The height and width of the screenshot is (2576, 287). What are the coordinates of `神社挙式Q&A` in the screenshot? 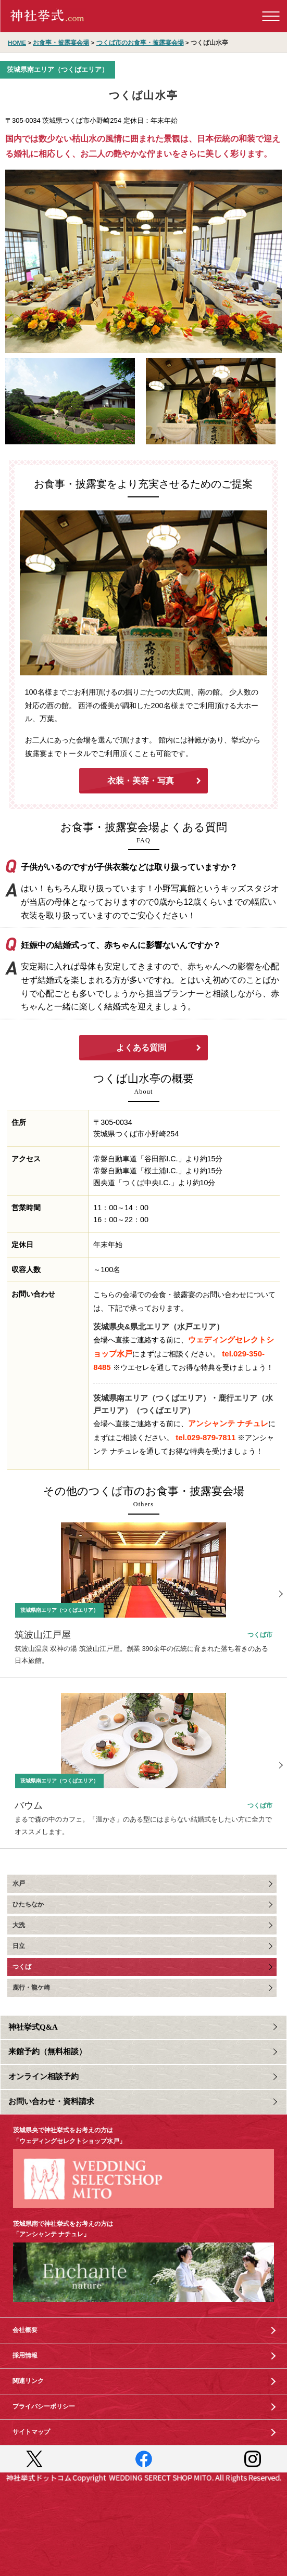 It's located at (33, 2027).